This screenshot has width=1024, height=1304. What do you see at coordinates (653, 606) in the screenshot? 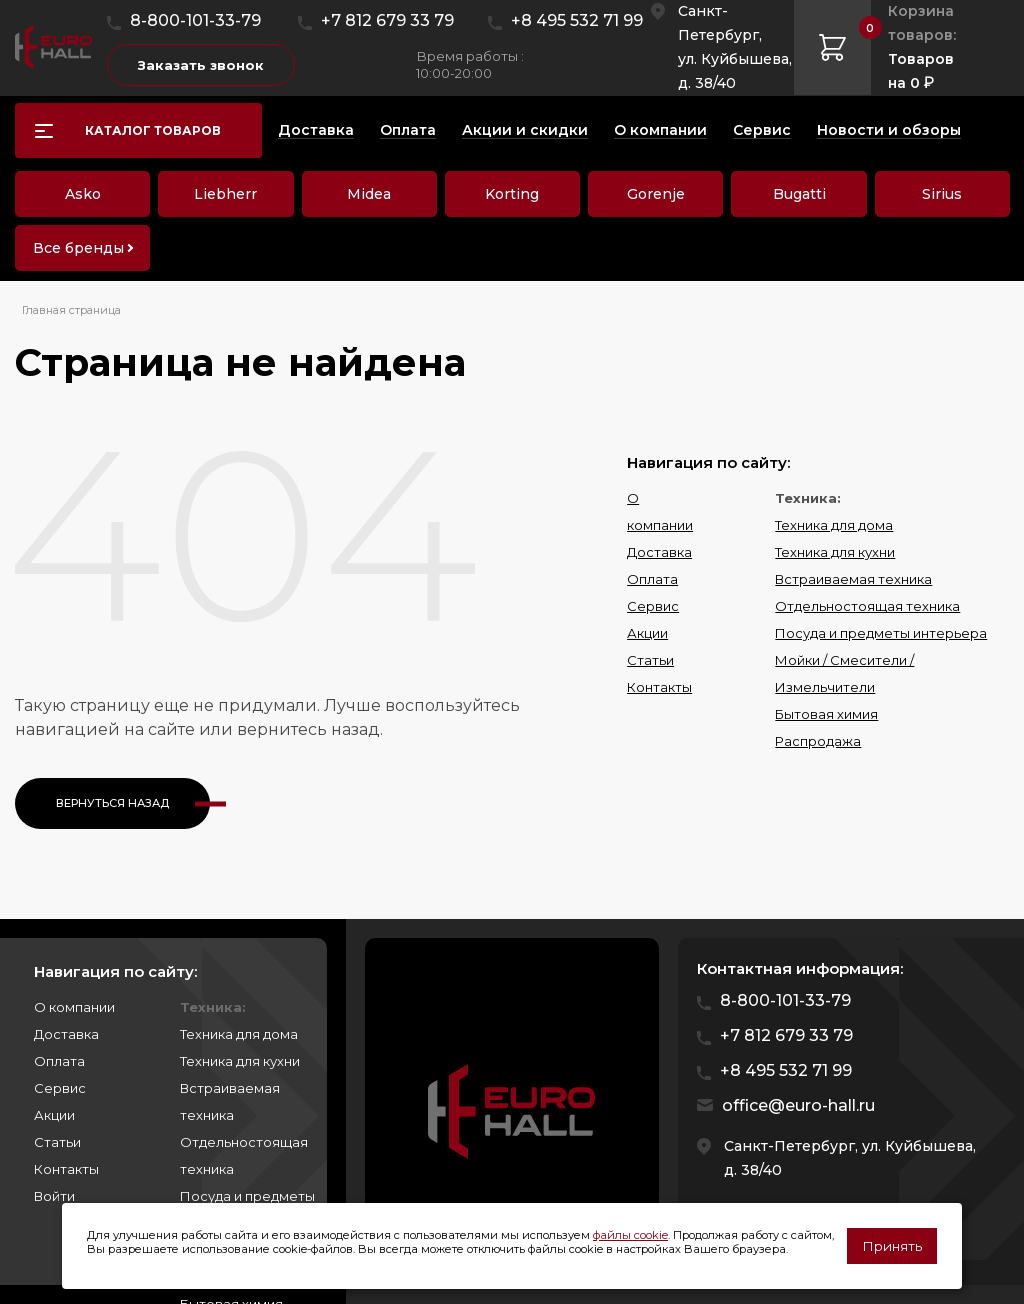
I see `Сервис` at bounding box center [653, 606].